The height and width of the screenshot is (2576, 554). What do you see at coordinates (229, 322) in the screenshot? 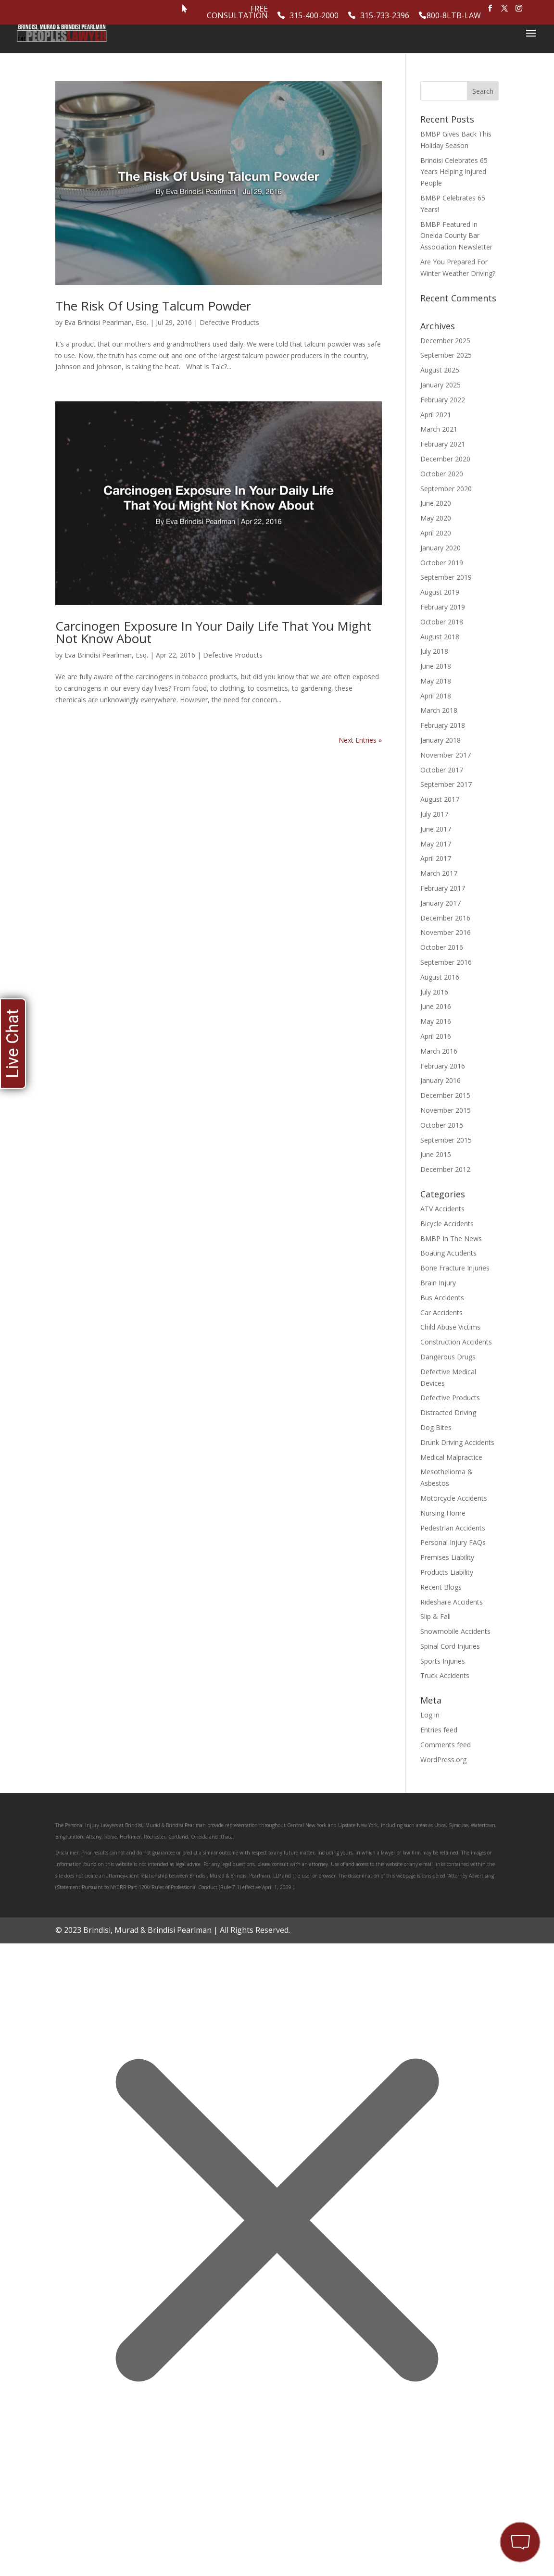
I see `Defective Products` at bounding box center [229, 322].